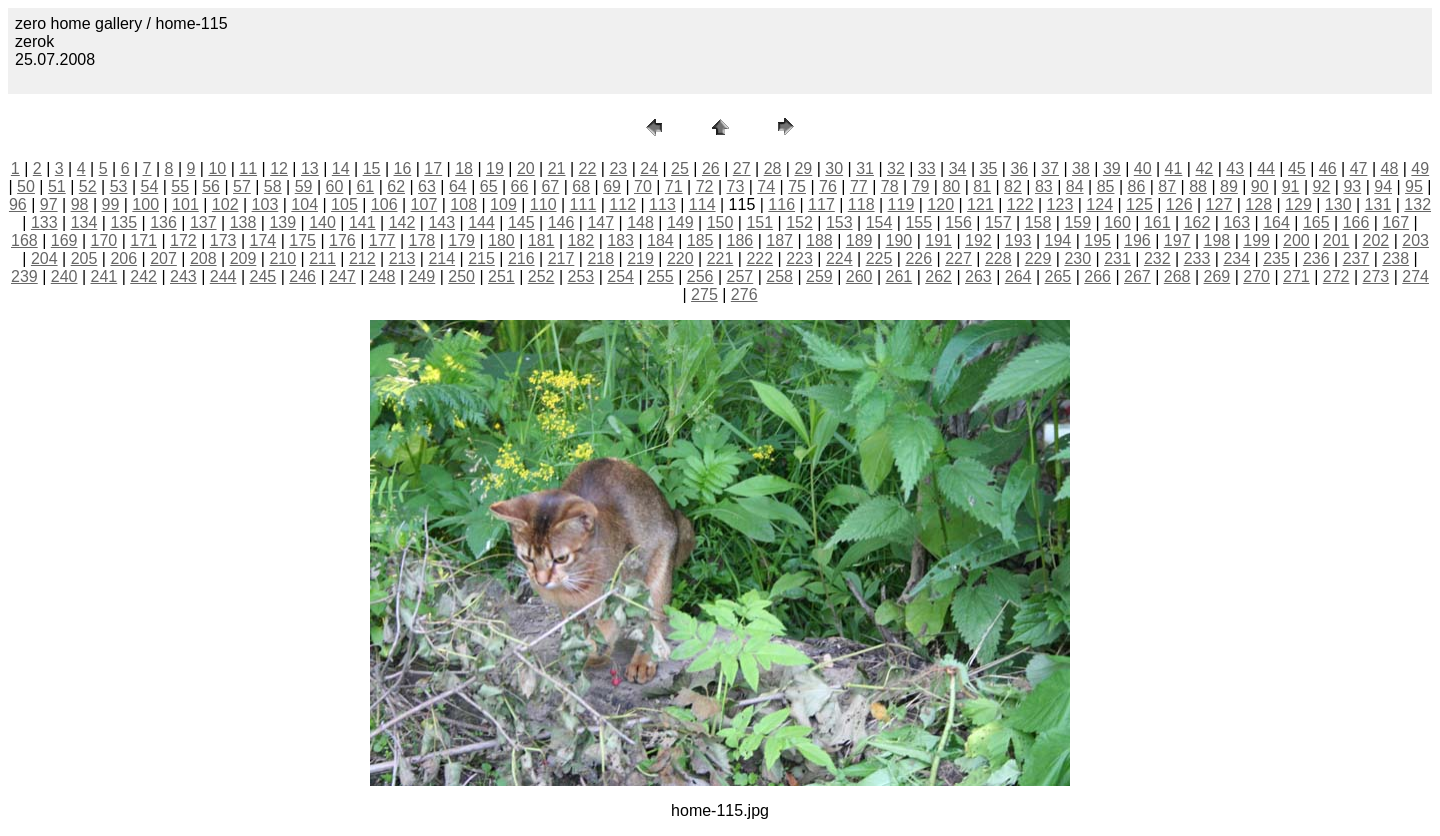 The height and width of the screenshot is (836, 1440). What do you see at coordinates (481, 222) in the screenshot?
I see `144` at bounding box center [481, 222].